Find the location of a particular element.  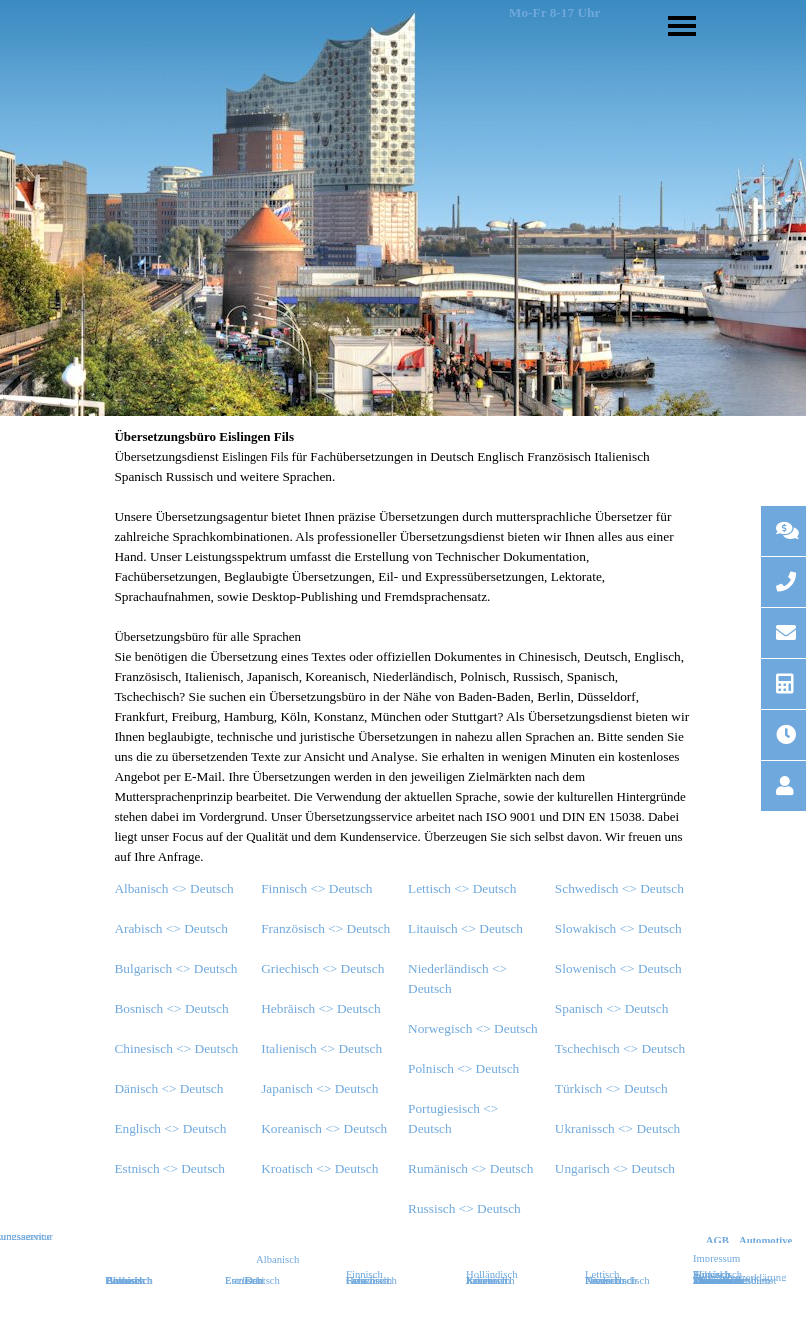

Albanisch <> Deutsch is located at coordinates (173, 888).